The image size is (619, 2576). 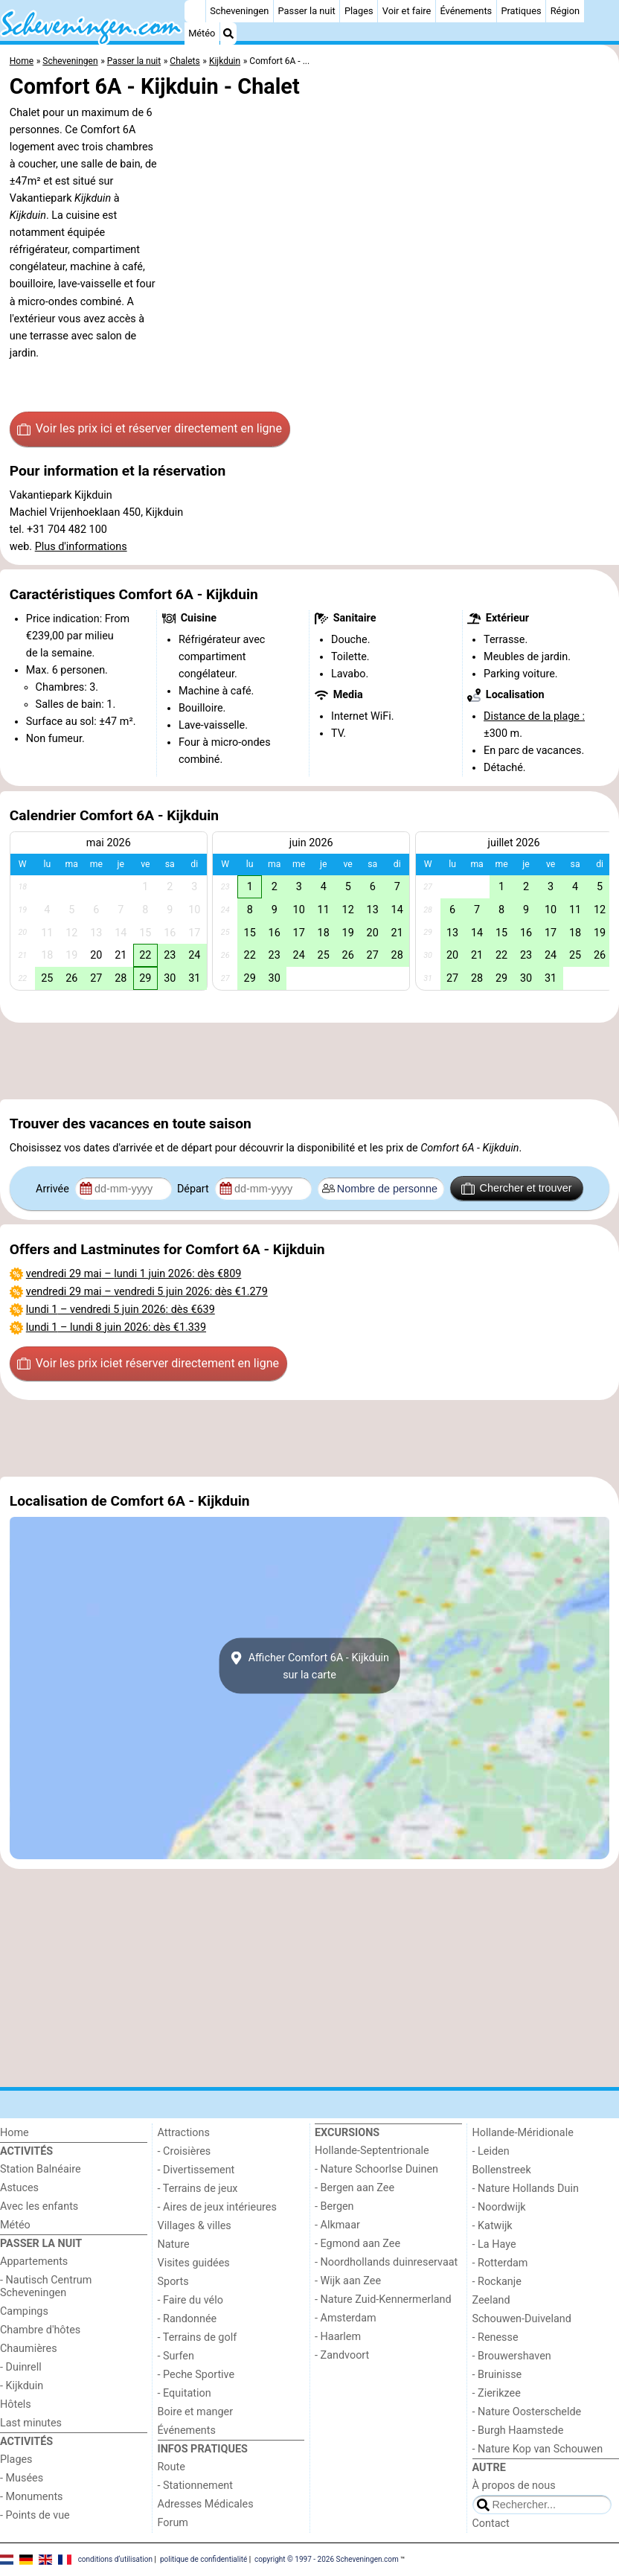 I want to click on [Home], so click(x=195, y=11).